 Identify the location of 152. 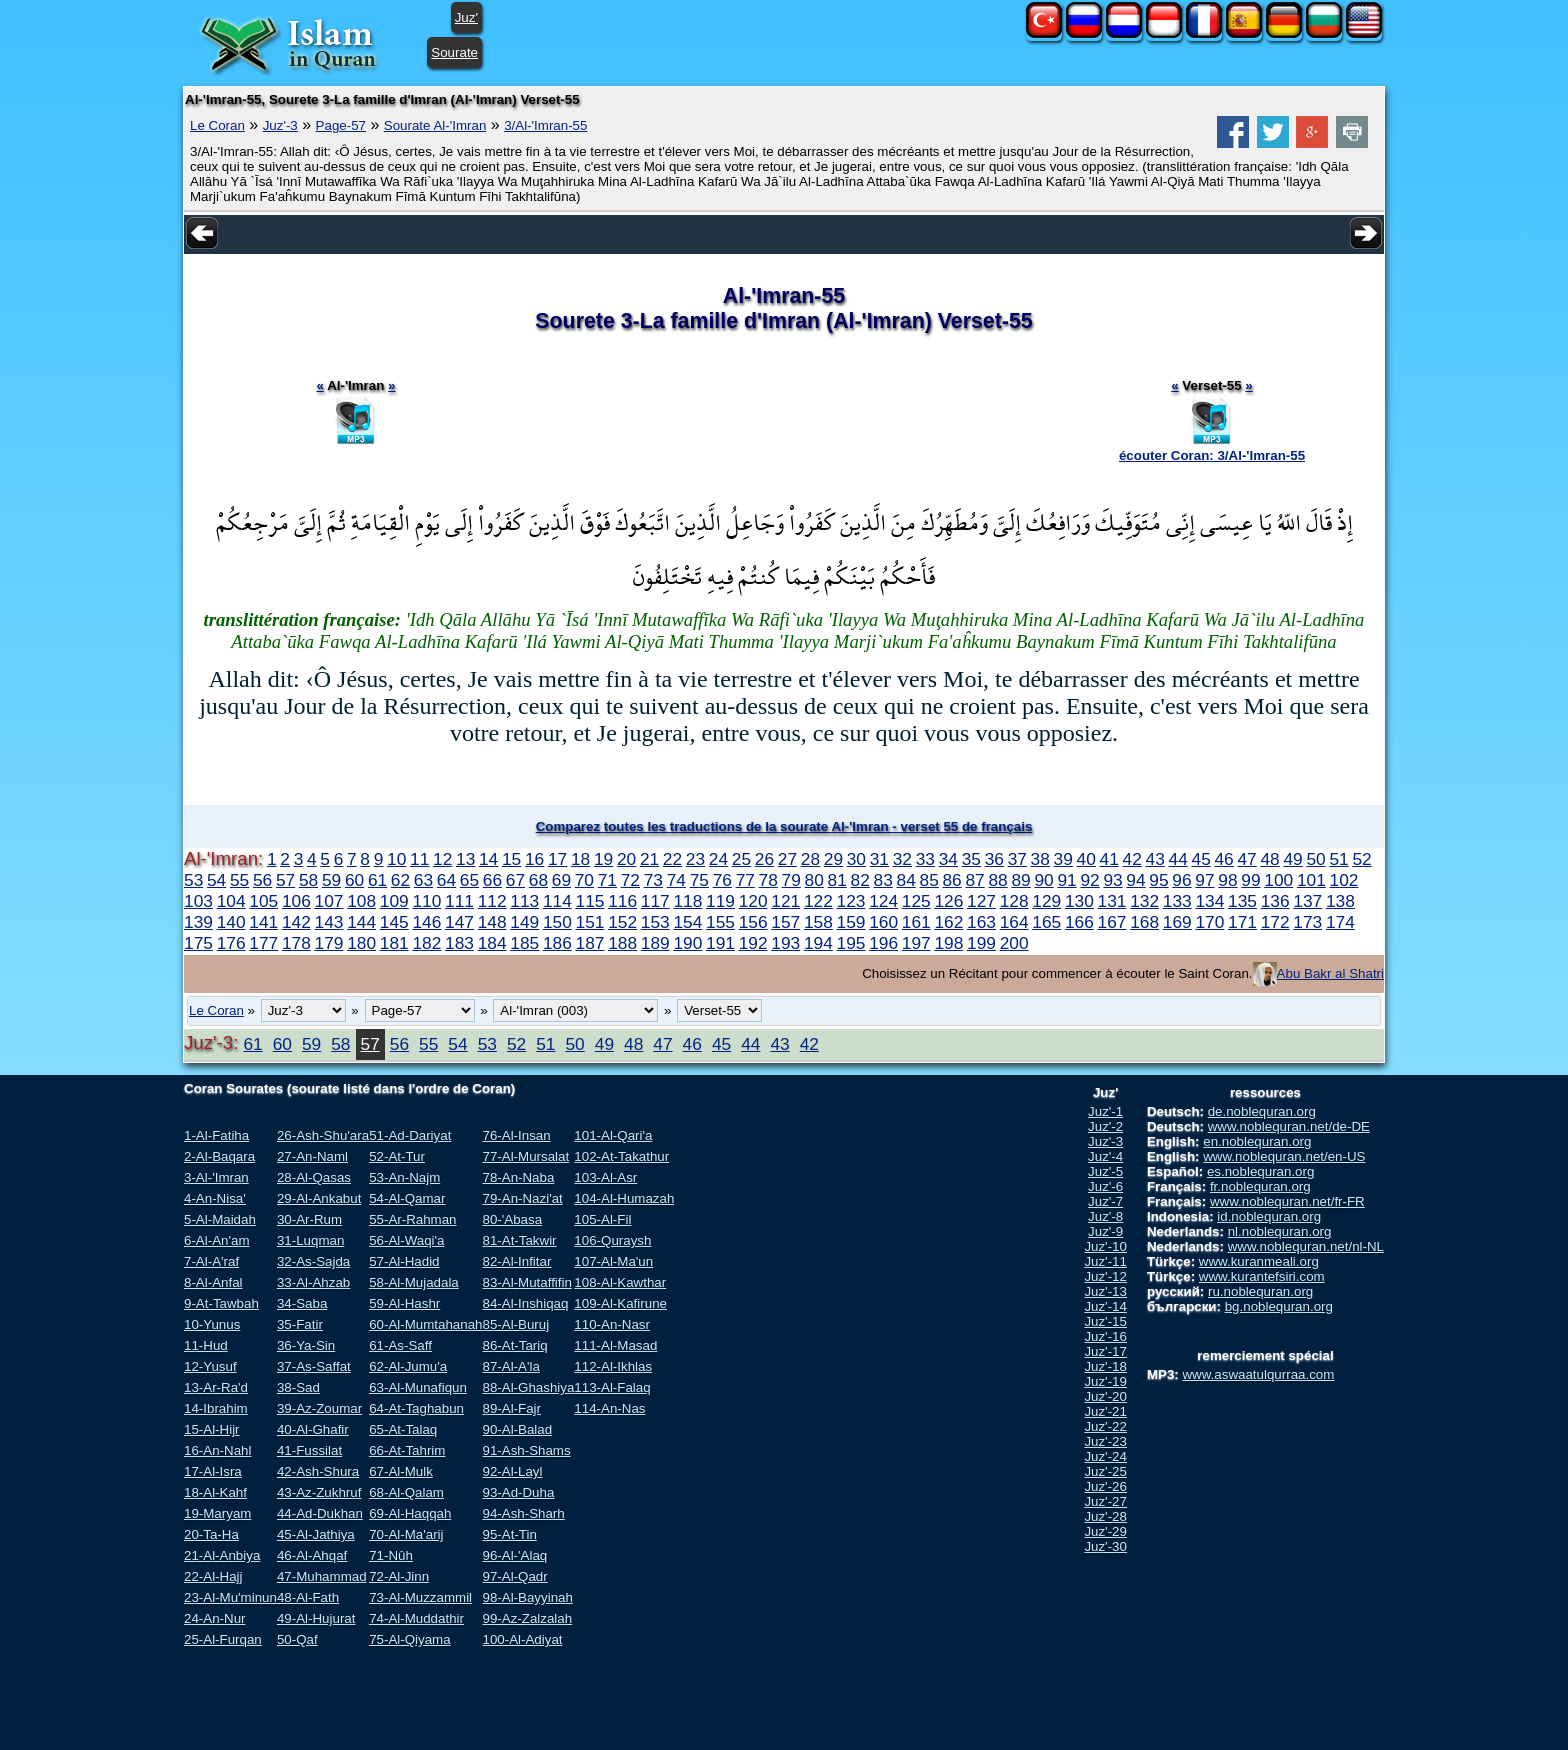
(622, 922).